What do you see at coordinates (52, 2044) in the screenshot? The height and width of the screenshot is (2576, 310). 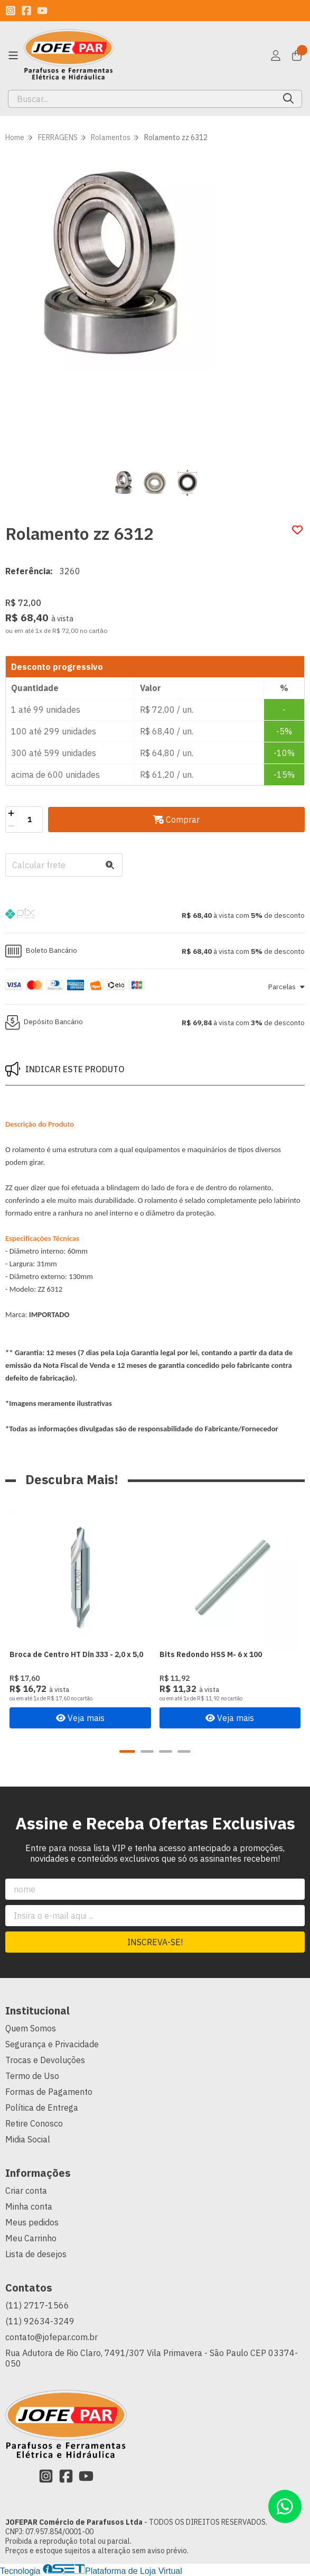 I see `Segurança e Privacidade` at bounding box center [52, 2044].